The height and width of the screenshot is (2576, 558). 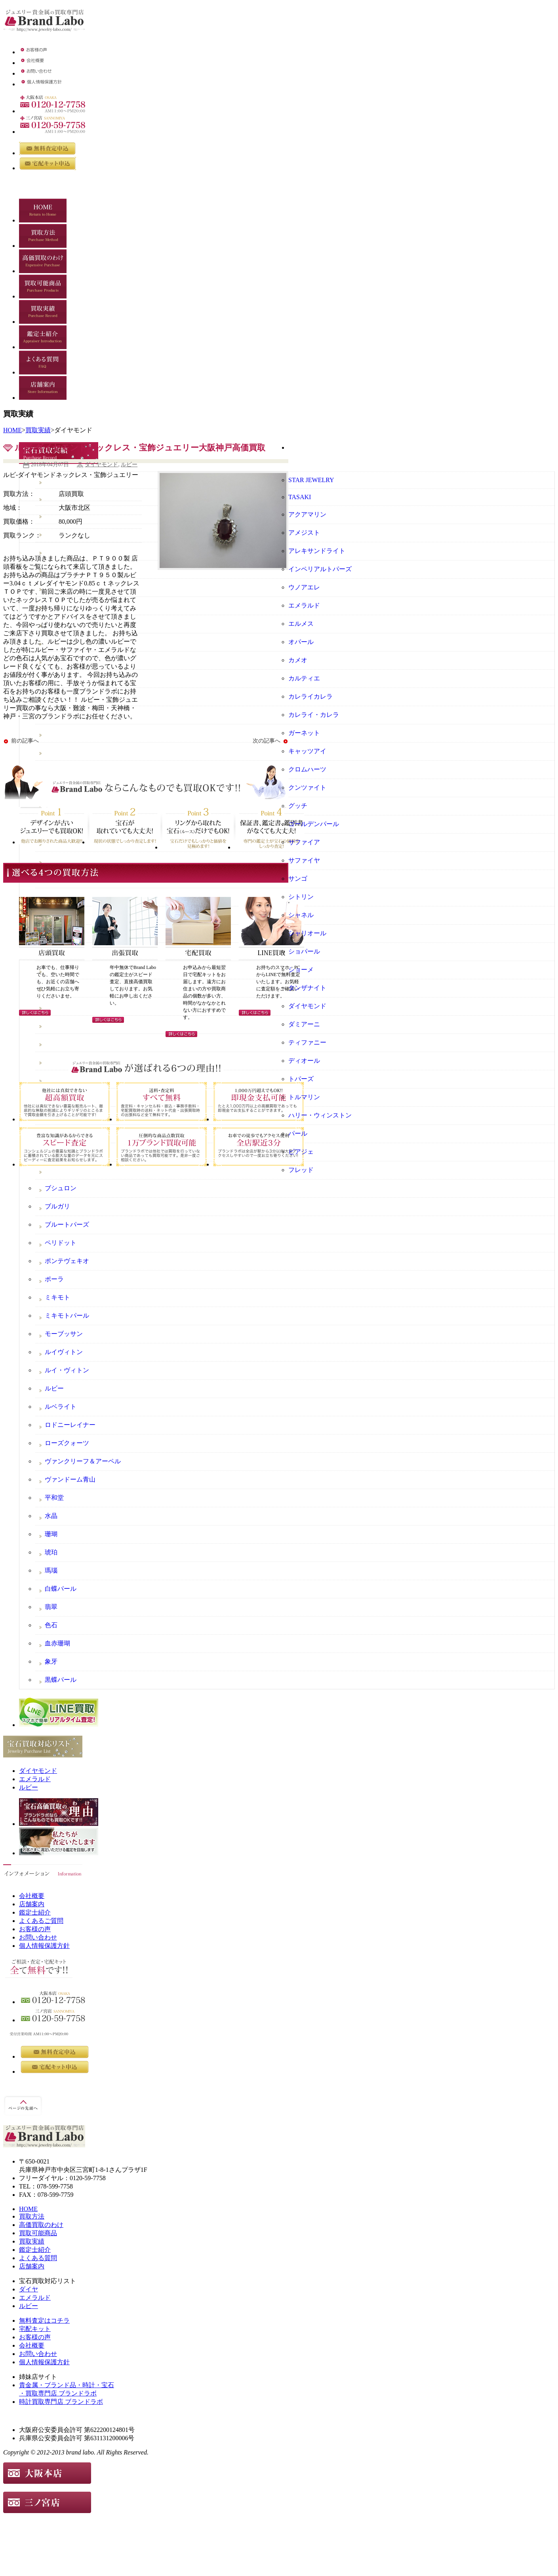 I want to click on 鑑定士紹介, so click(x=35, y=1912).